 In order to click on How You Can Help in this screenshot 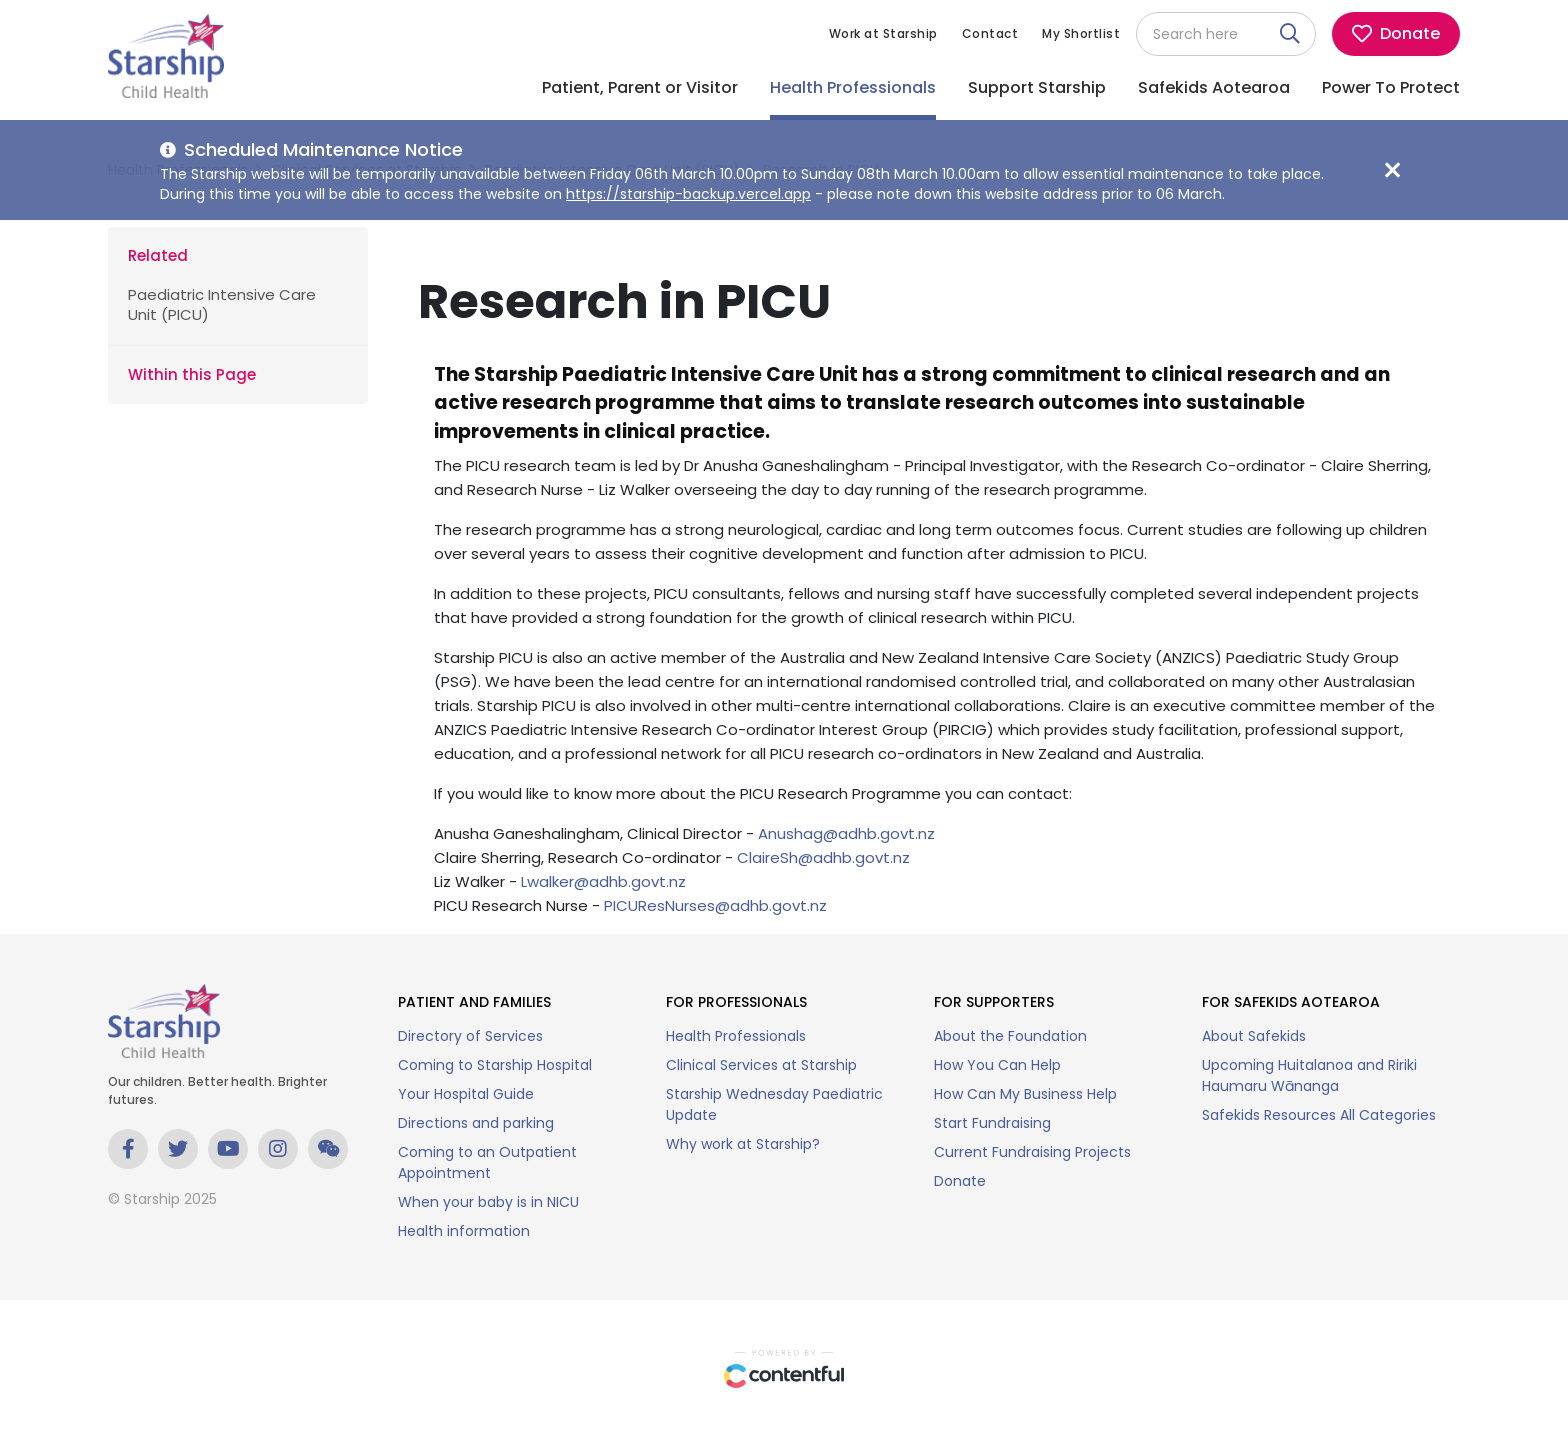, I will do `click(997, 1065)`.